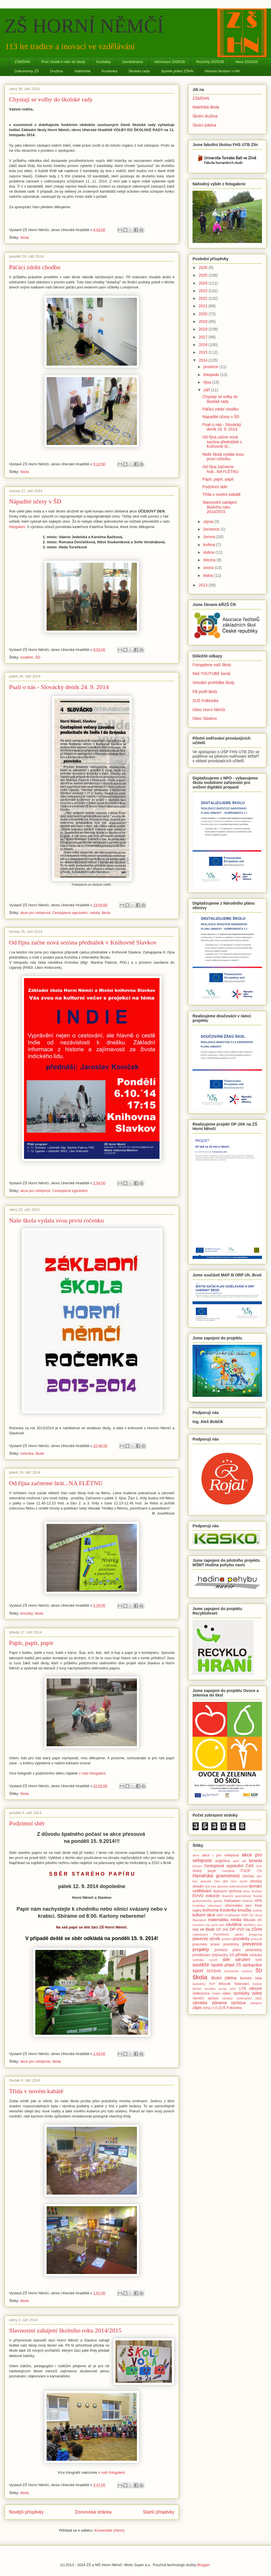 The width and height of the screenshot is (271, 2576). What do you see at coordinates (198, 1895) in the screenshot?
I see `EVVO` at bounding box center [198, 1895].